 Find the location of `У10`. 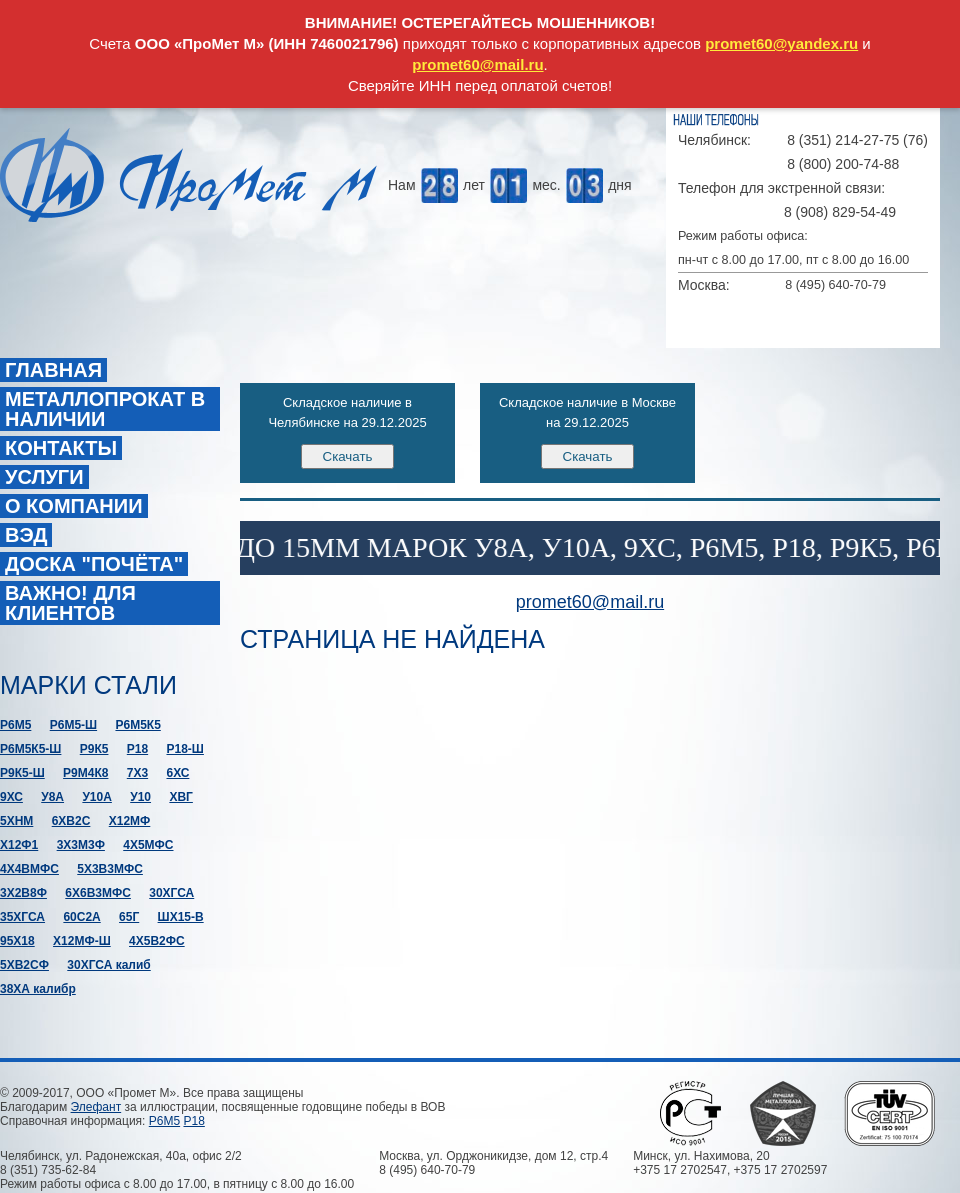

У10 is located at coordinates (140, 797).